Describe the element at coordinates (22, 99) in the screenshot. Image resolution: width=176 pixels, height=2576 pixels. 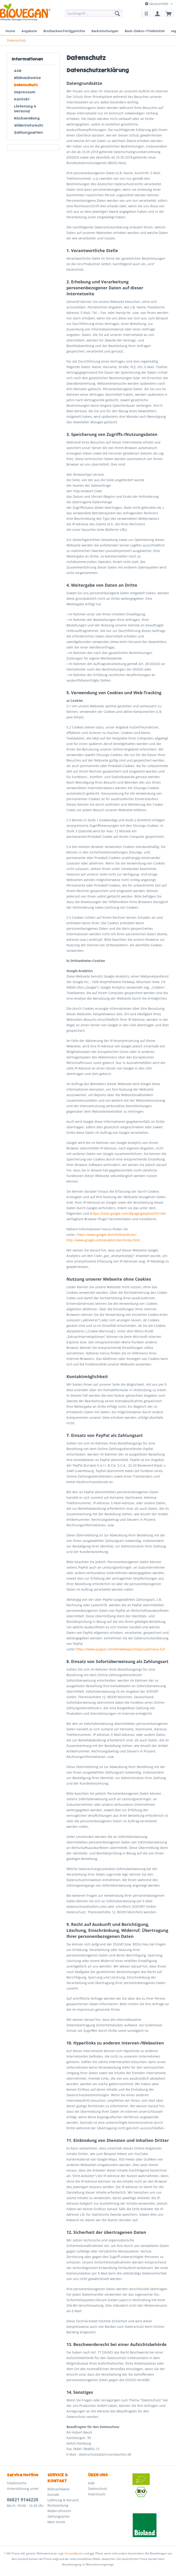
I see `Kontakt` at that location.